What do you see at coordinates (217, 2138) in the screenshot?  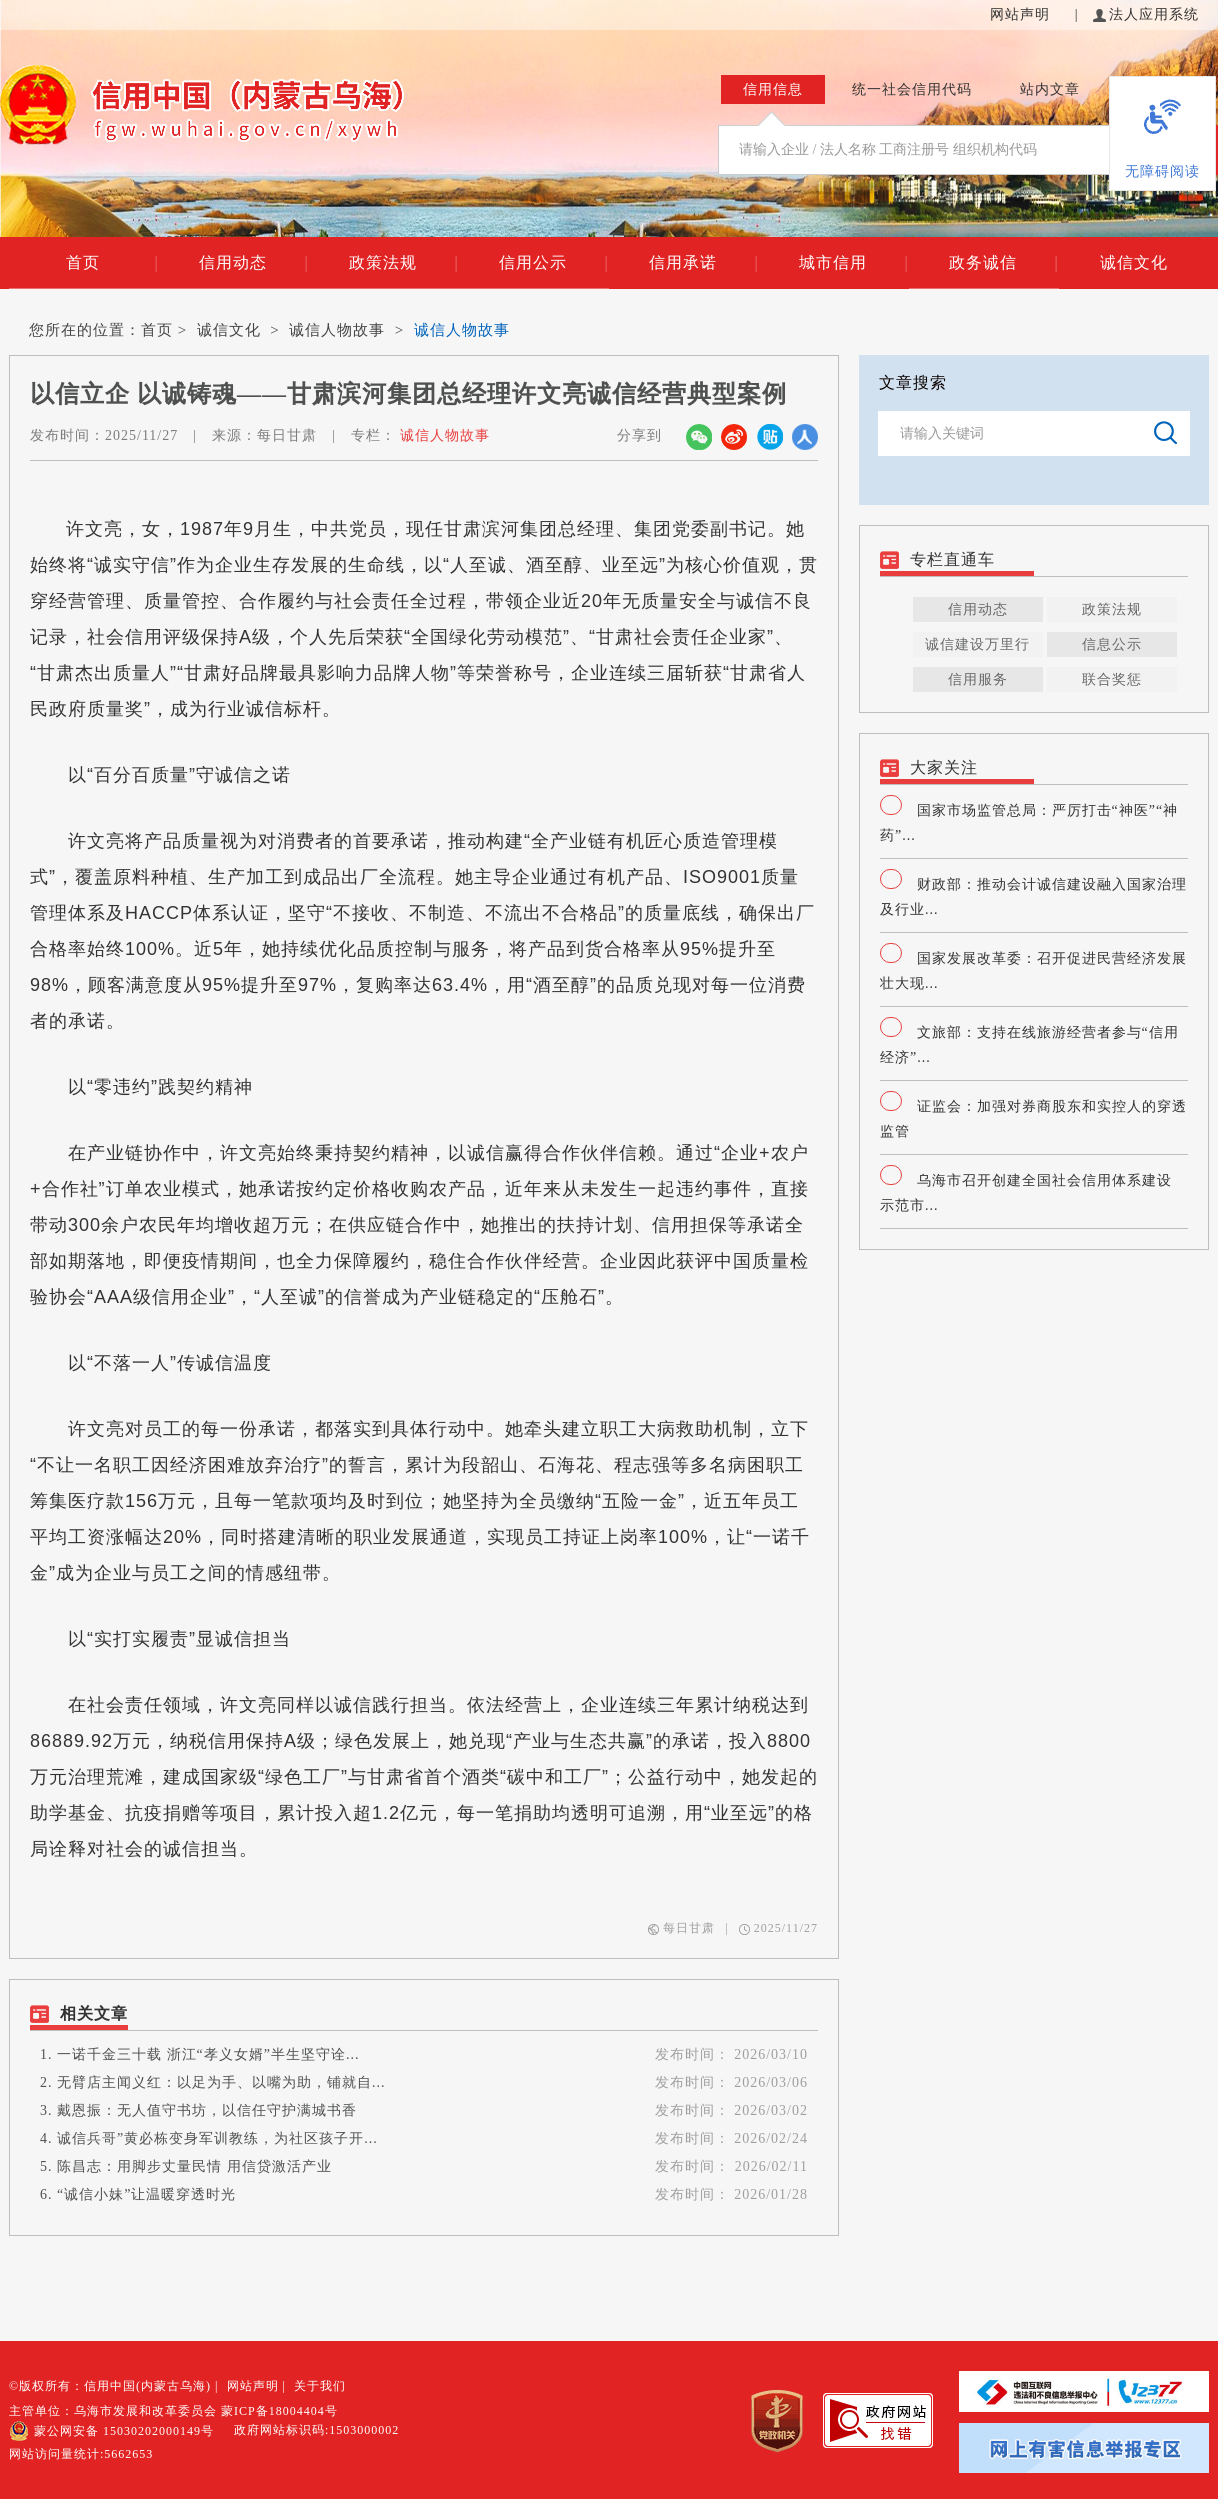 I see `诚信兵哥”黄必栋变身军训教练，为社区孩子开...` at bounding box center [217, 2138].